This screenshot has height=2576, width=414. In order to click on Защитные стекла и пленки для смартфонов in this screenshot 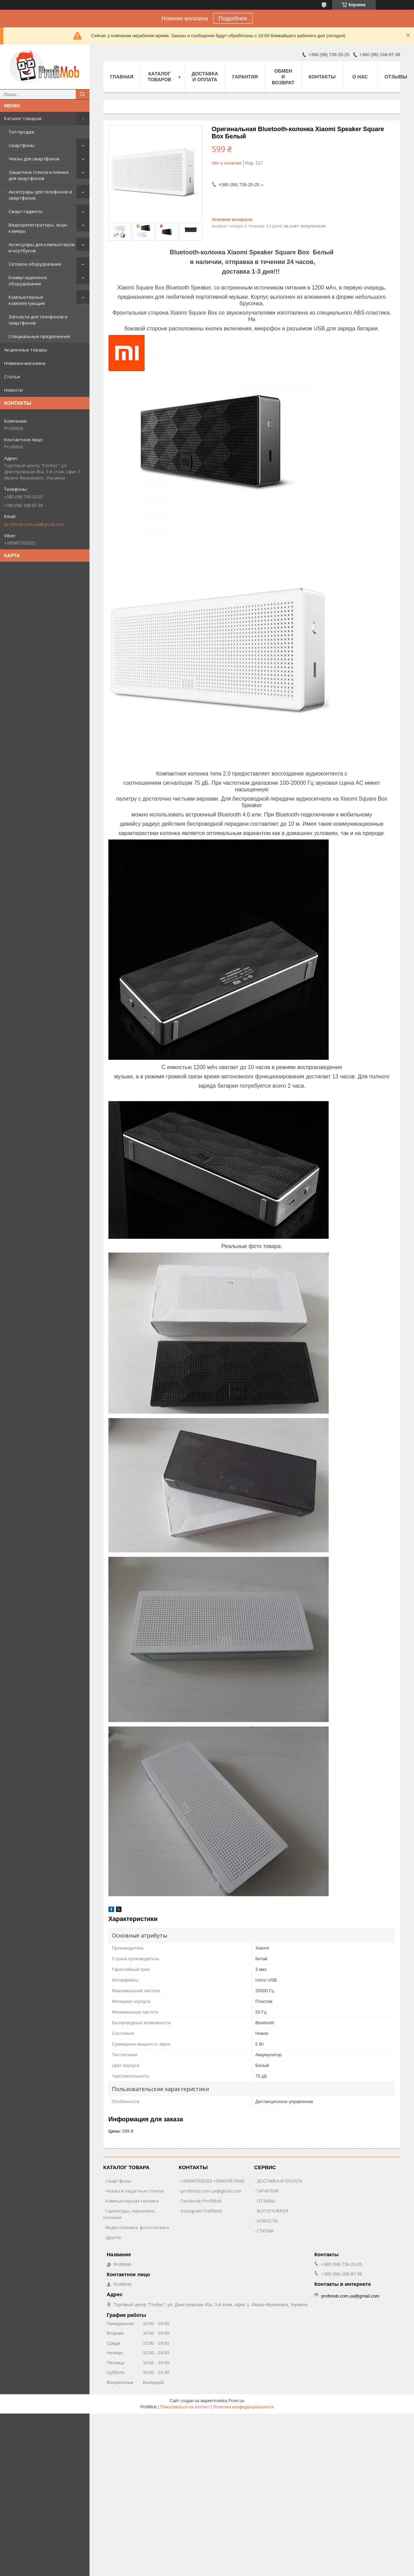, I will do `click(38, 175)`.